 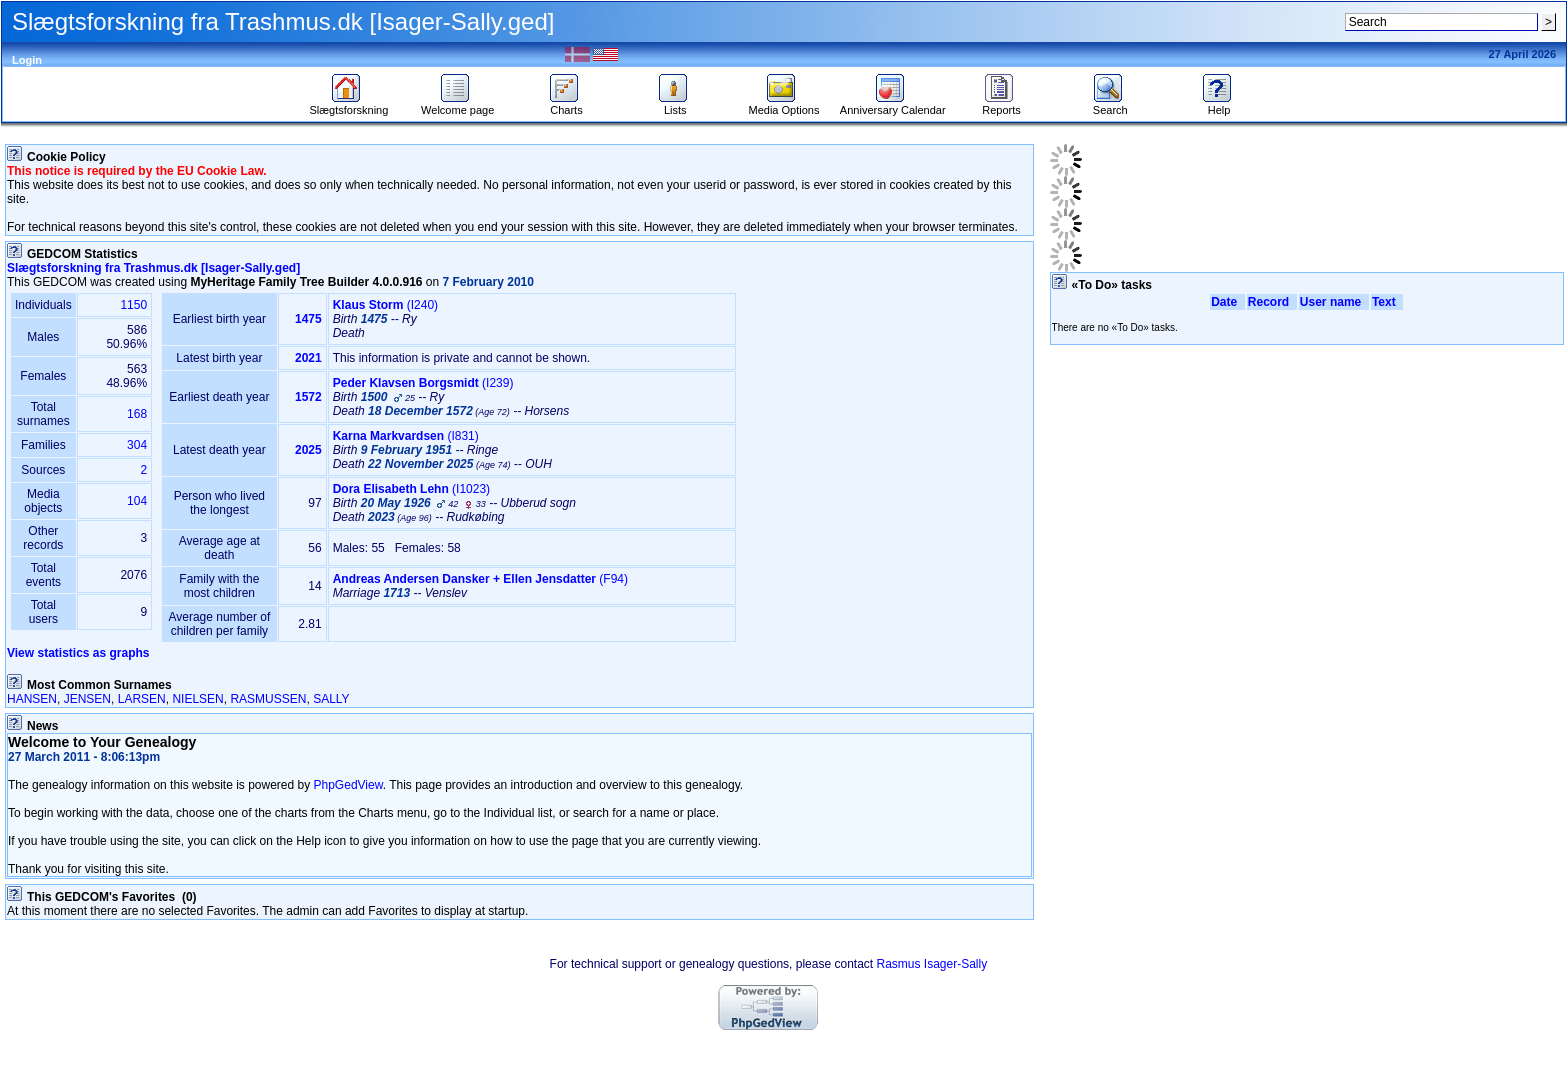 What do you see at coordinates (566, 105) in the screenshot?
I see `Charts` at bounding box center [566, 105].